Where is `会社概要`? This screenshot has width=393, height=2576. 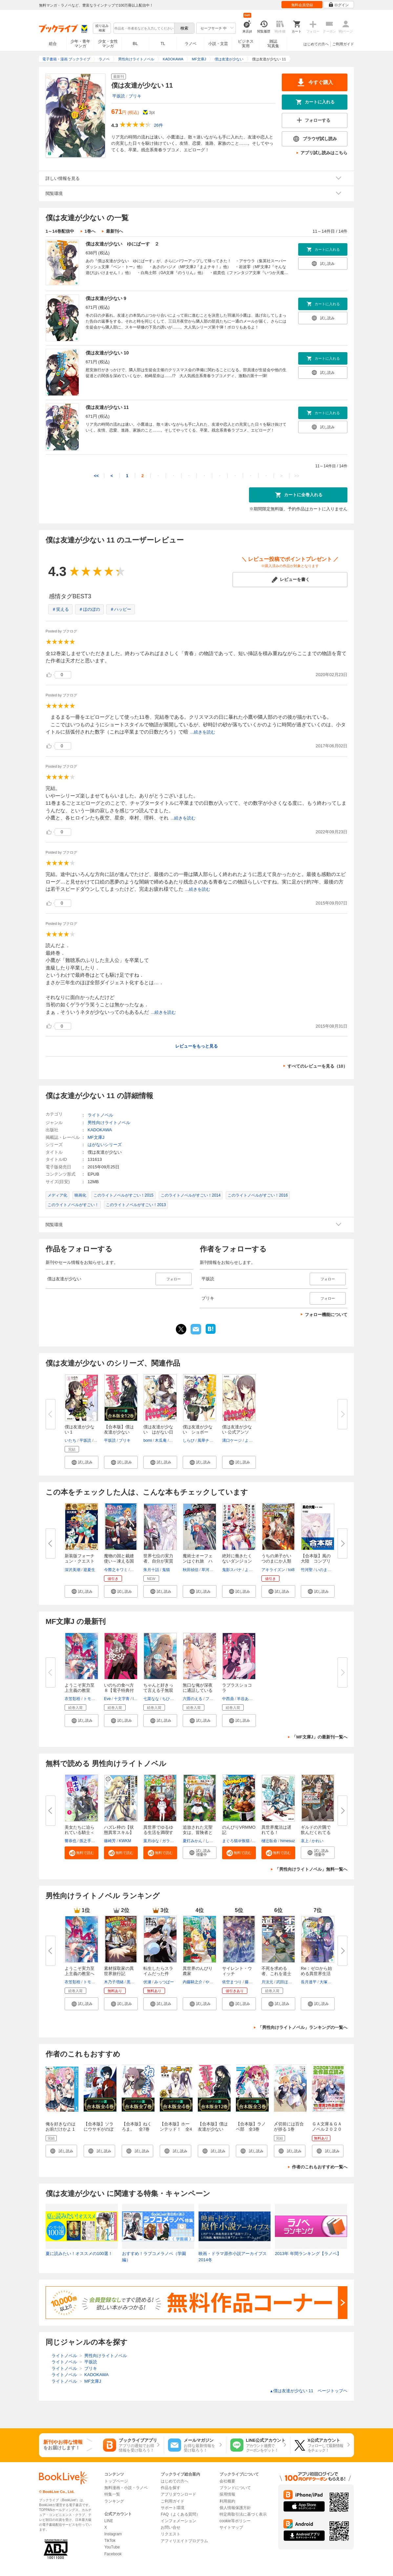
会社概要 is located at coordinates (227, 2481).